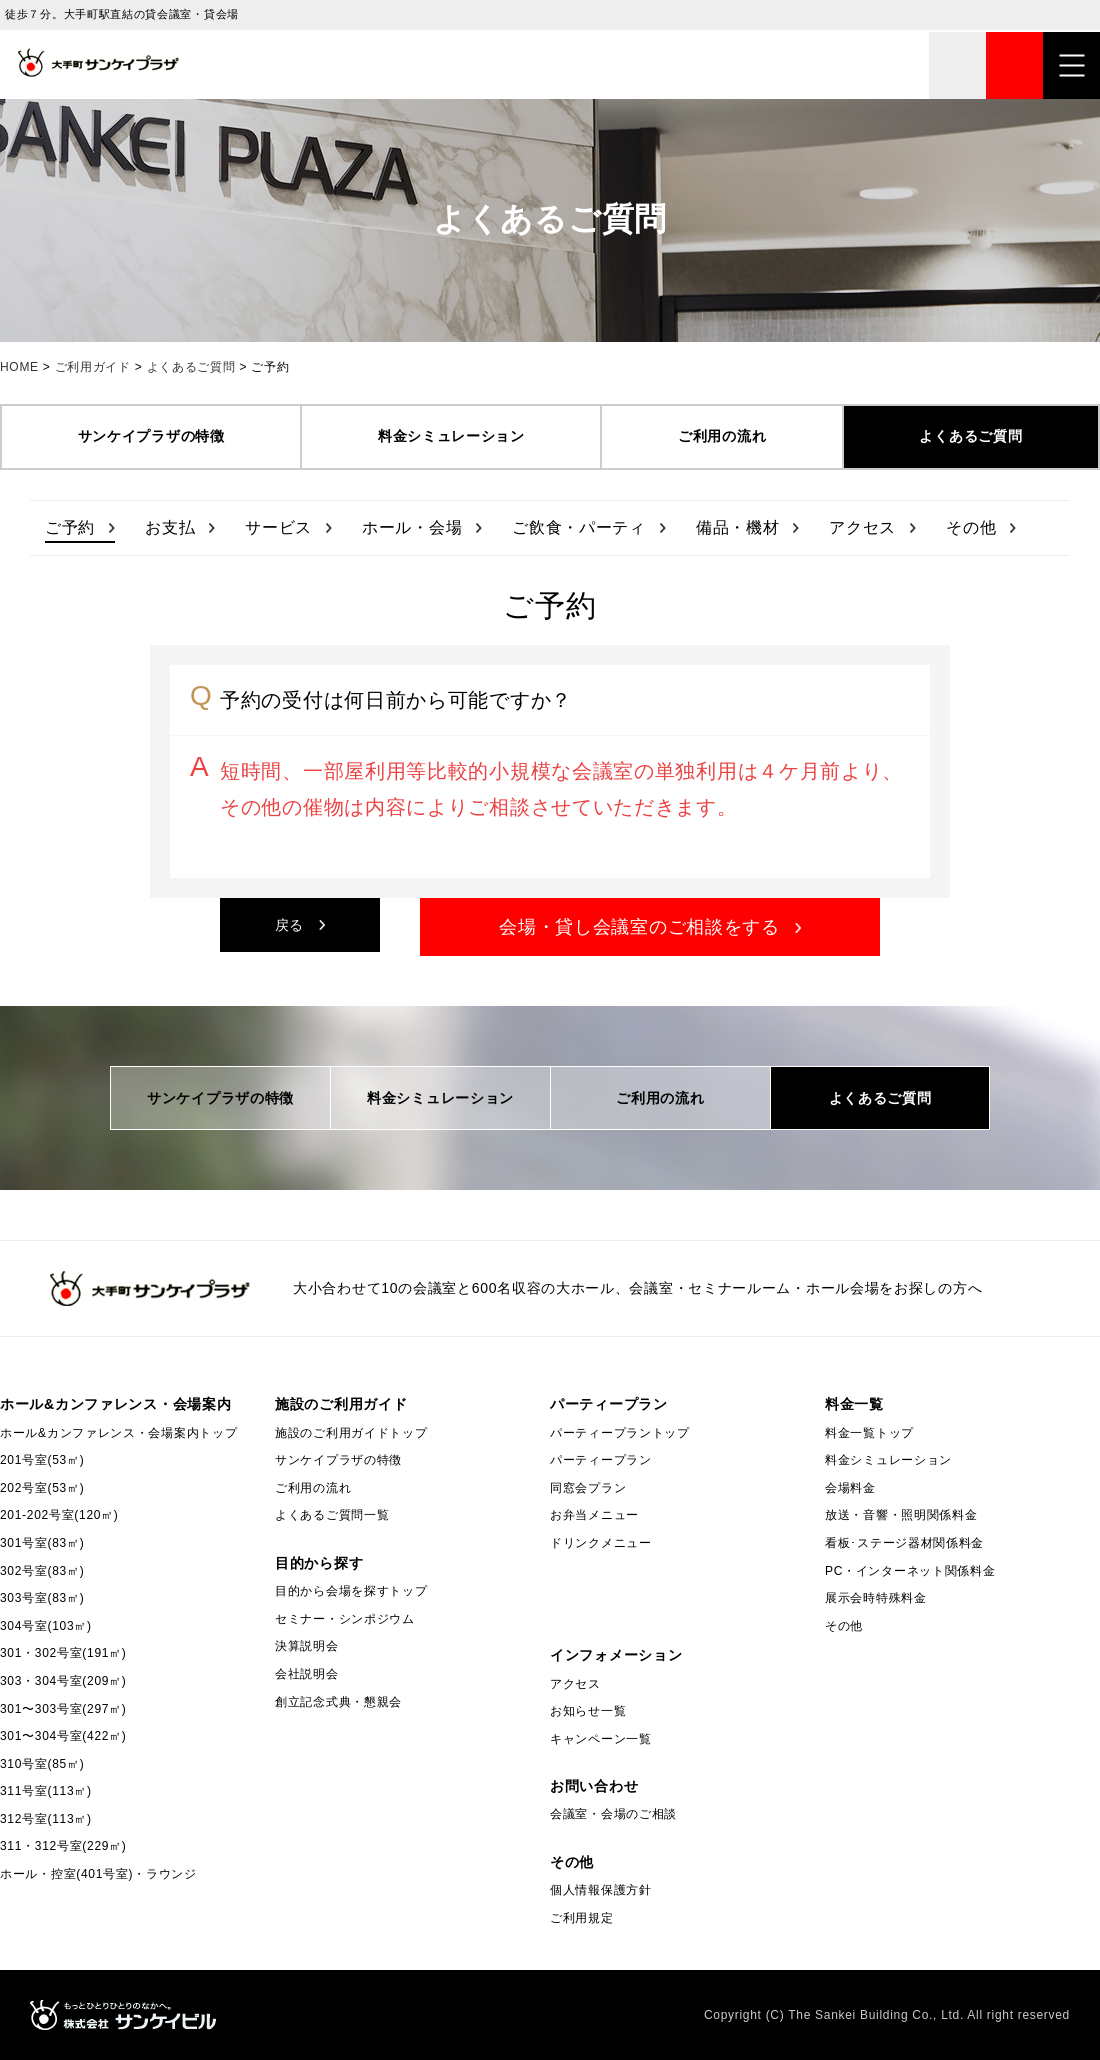 The width and height of the screenshot is (1100, 2060). What do you see at coordinates (869, 1433) in the screenshot?
I see `料金一覧トップ` at bounding box center [869, 1433].